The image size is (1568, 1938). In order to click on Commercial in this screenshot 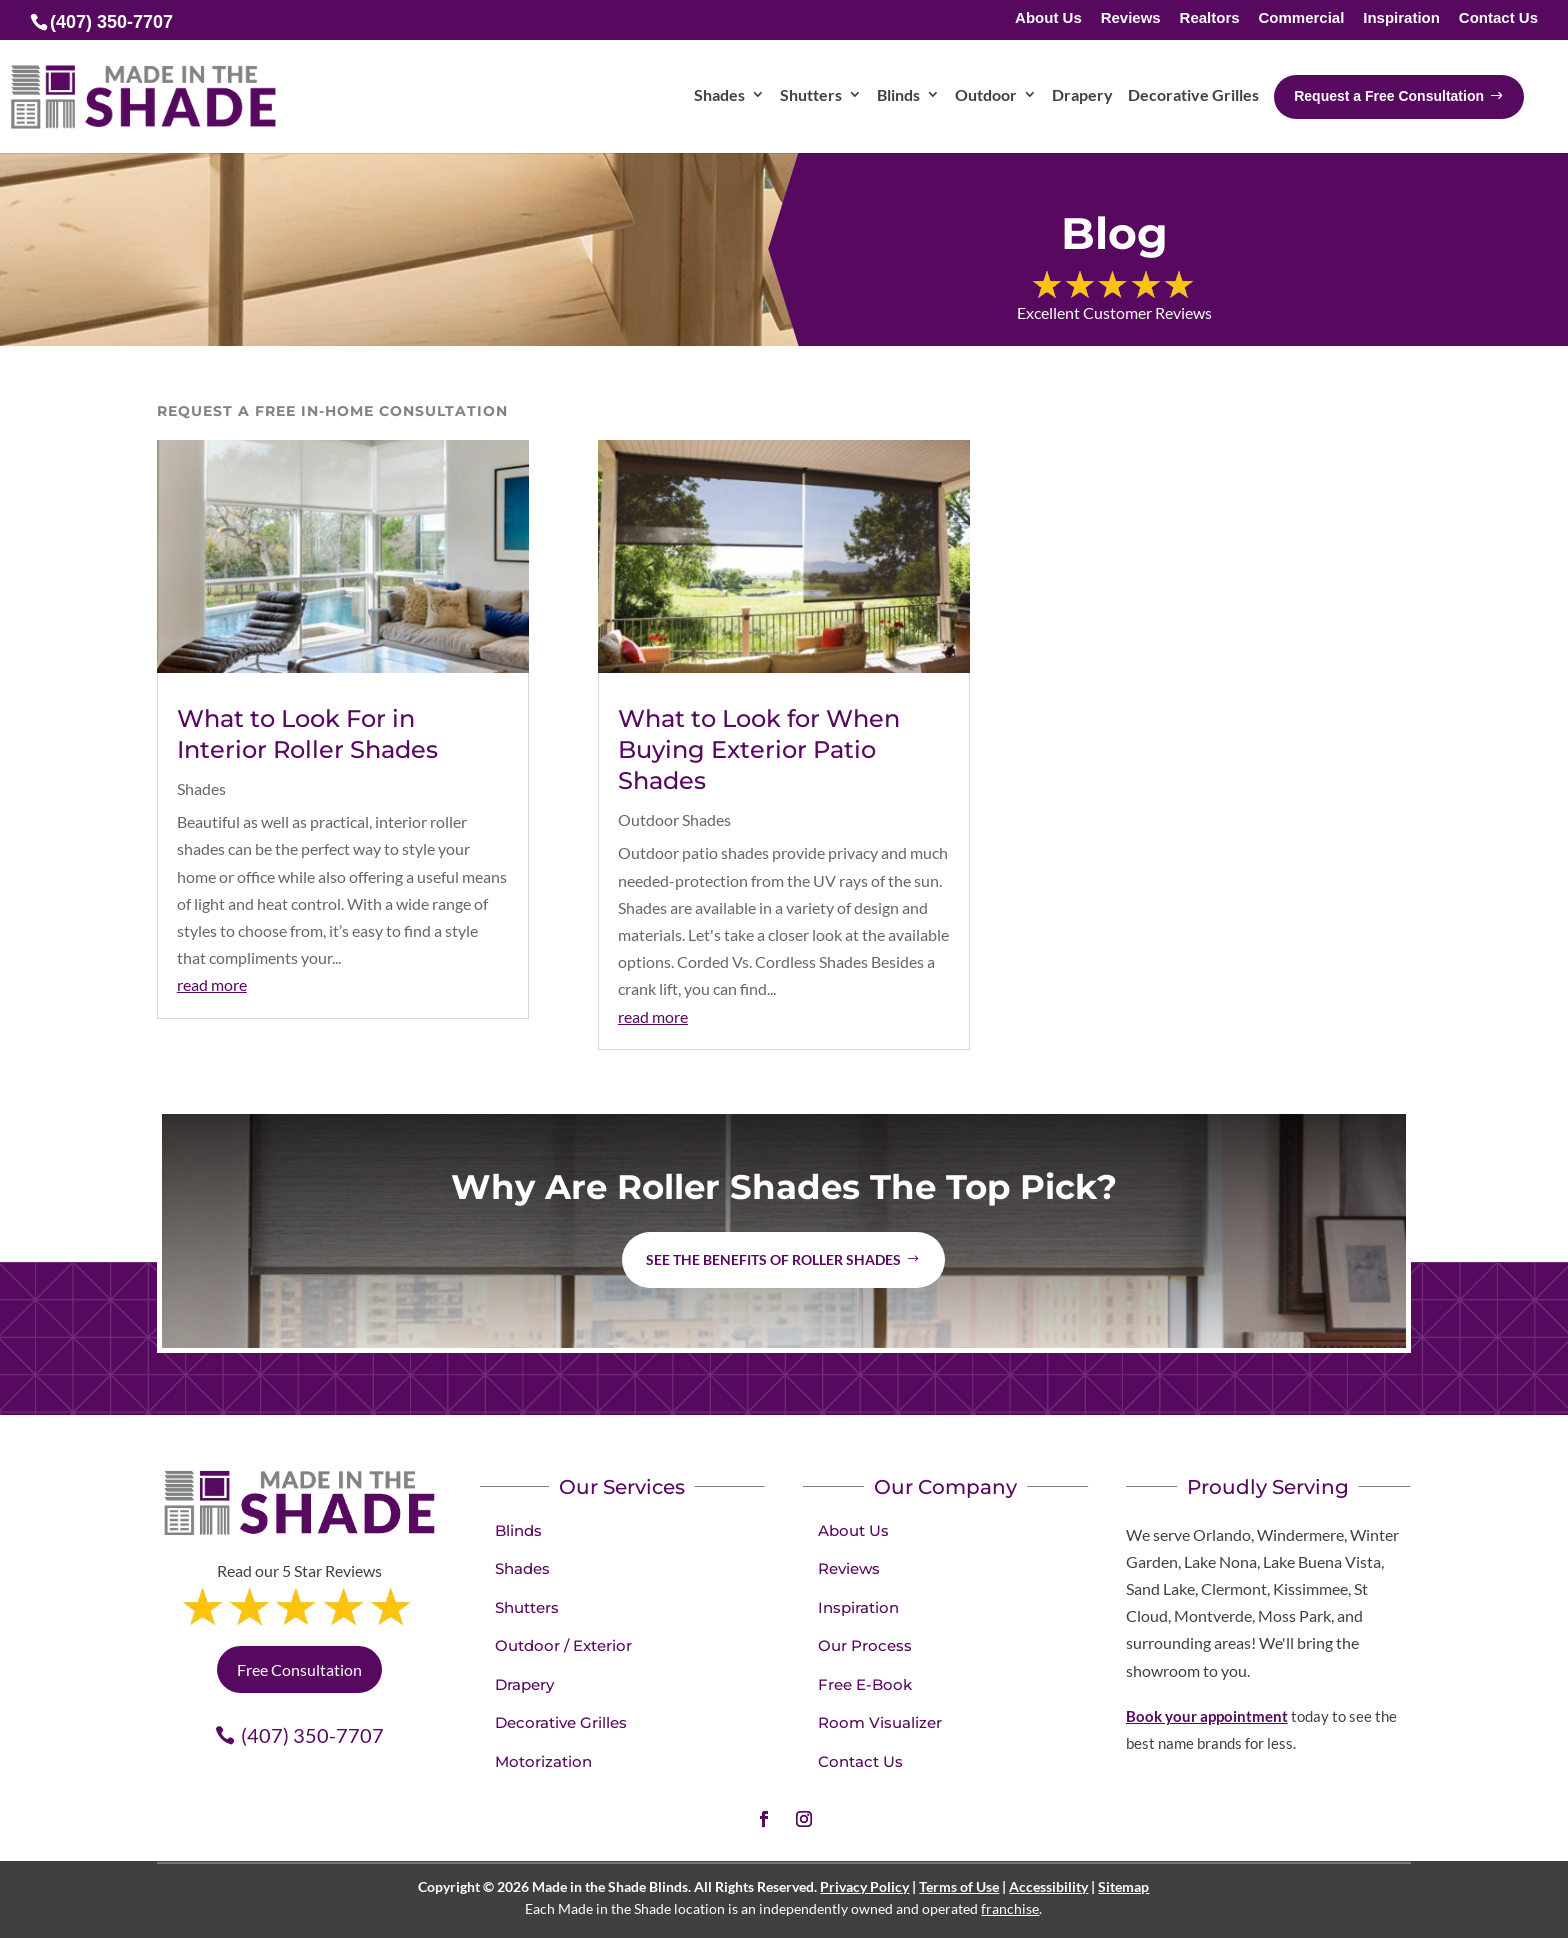, I will do `click(1301, 18)`.